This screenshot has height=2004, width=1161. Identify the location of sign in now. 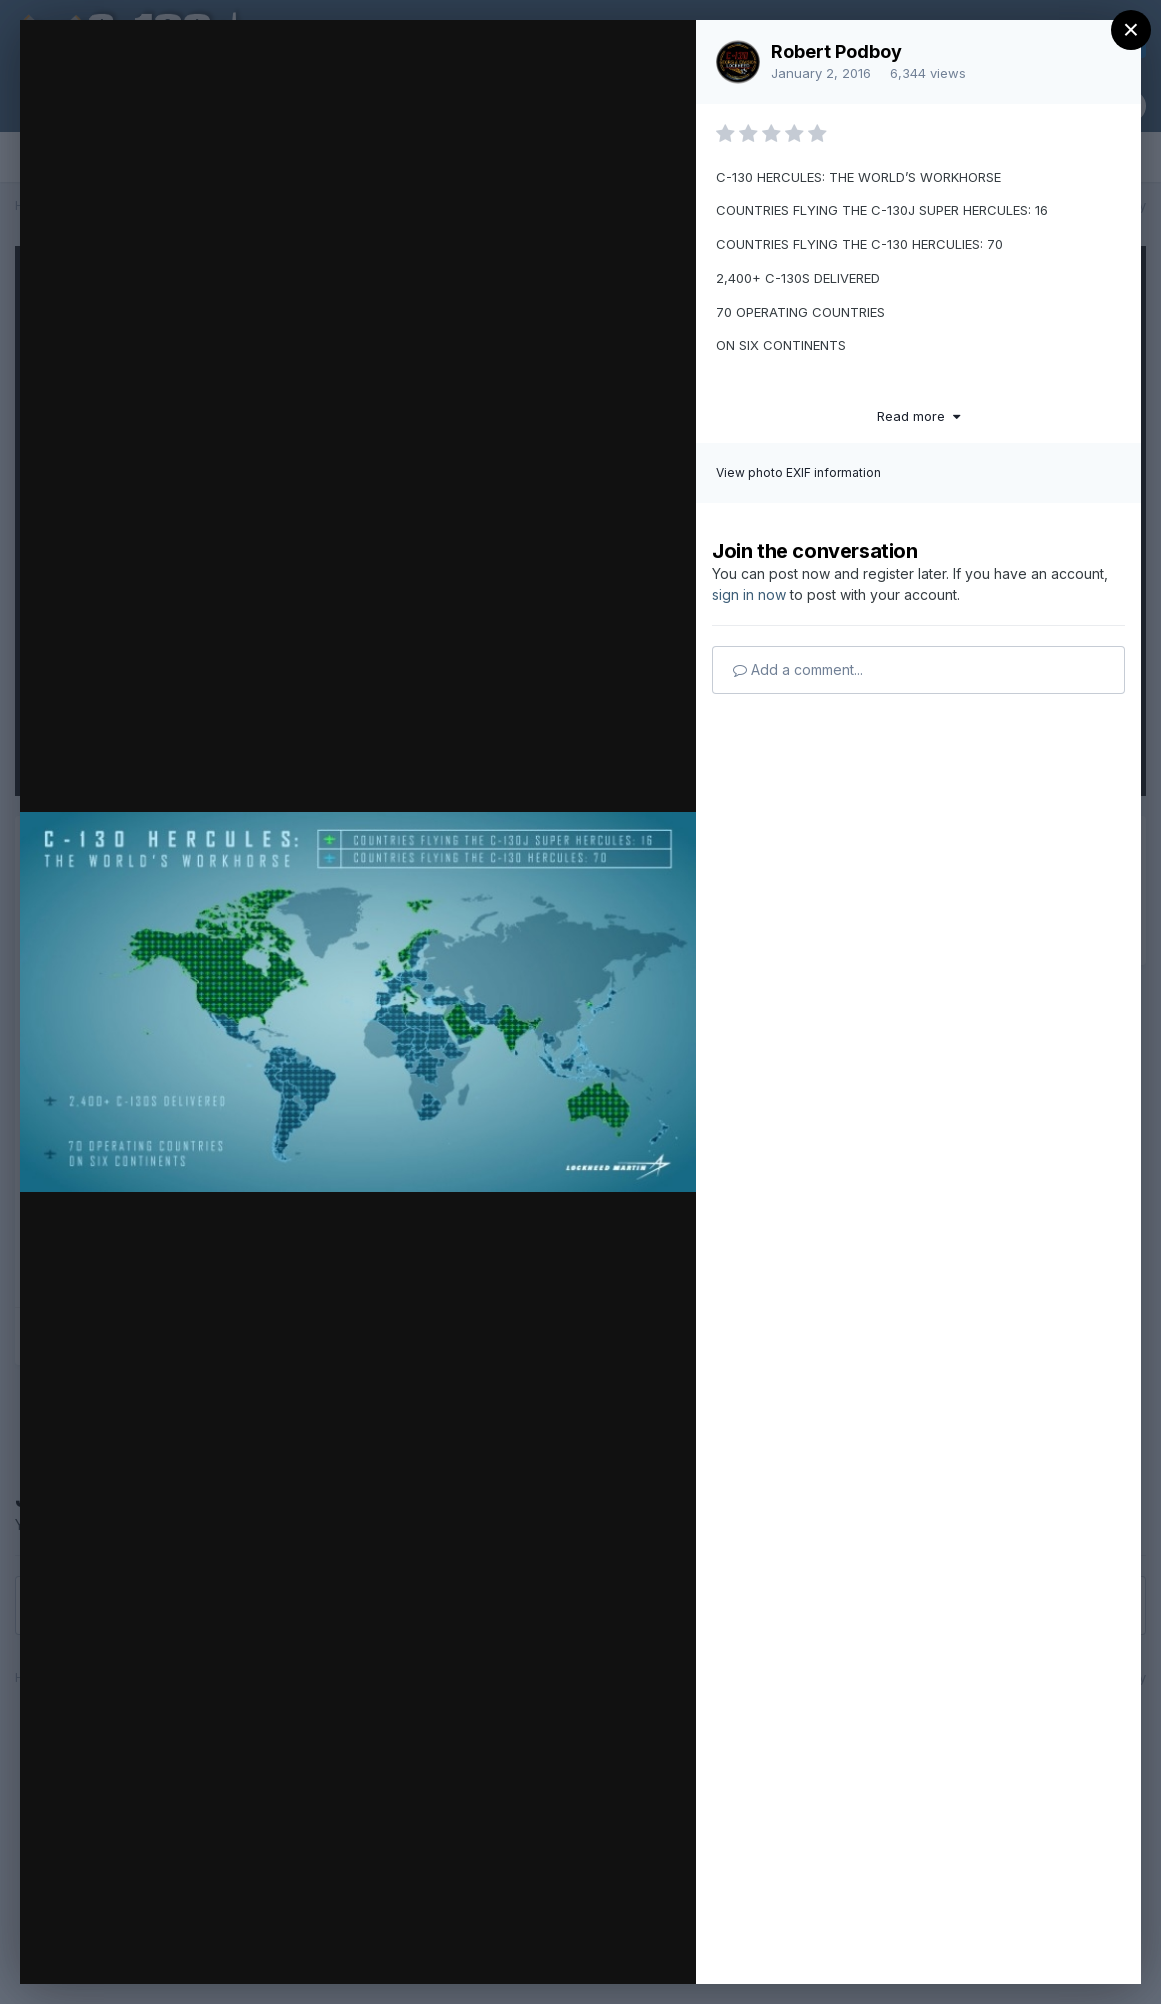
(749, 594).